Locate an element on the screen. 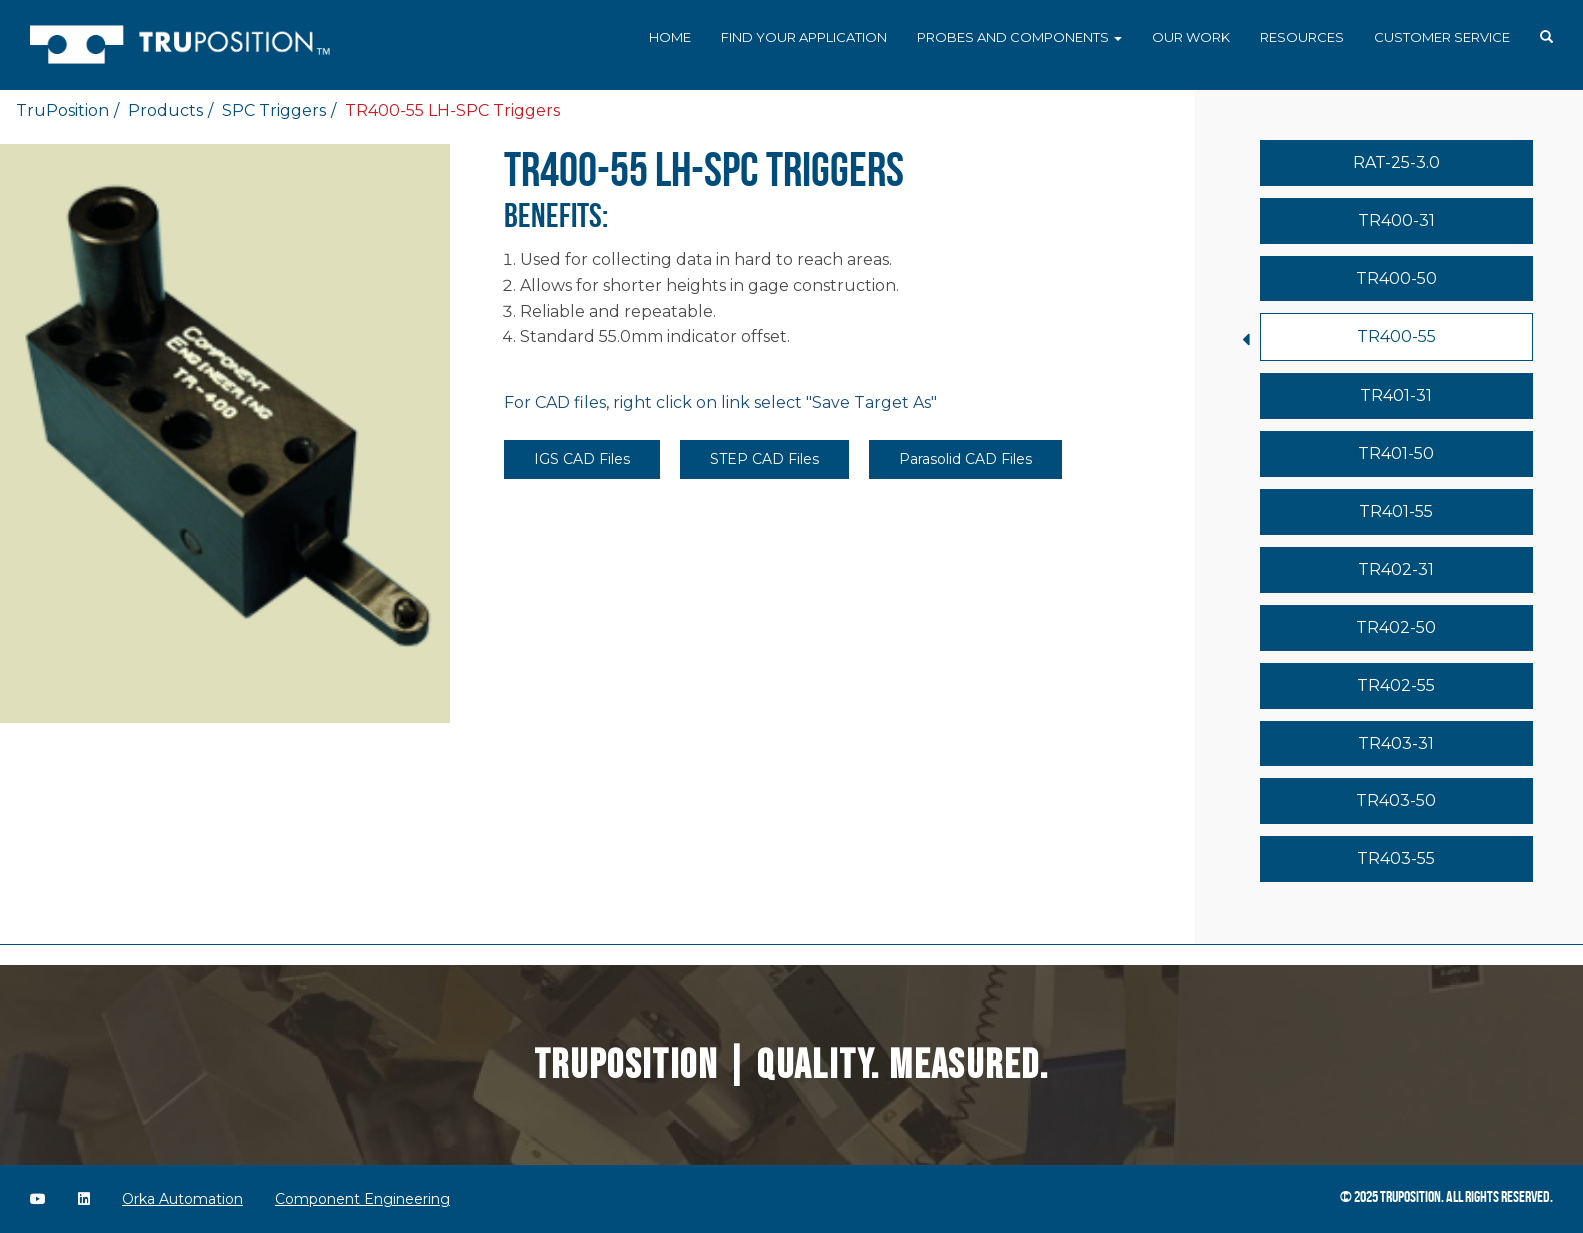 This screenshot has height=1233, width=1583. TR401-31 is located at coordinates (1396, 395).